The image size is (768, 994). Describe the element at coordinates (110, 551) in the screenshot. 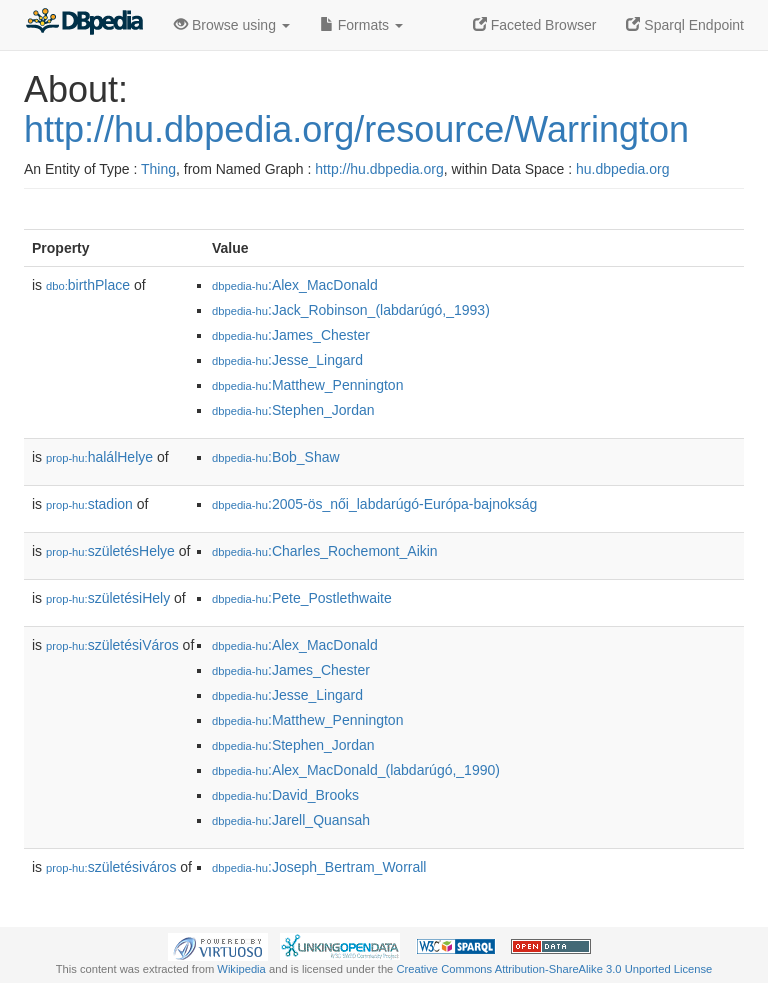

I see `születésHelye` at that location.